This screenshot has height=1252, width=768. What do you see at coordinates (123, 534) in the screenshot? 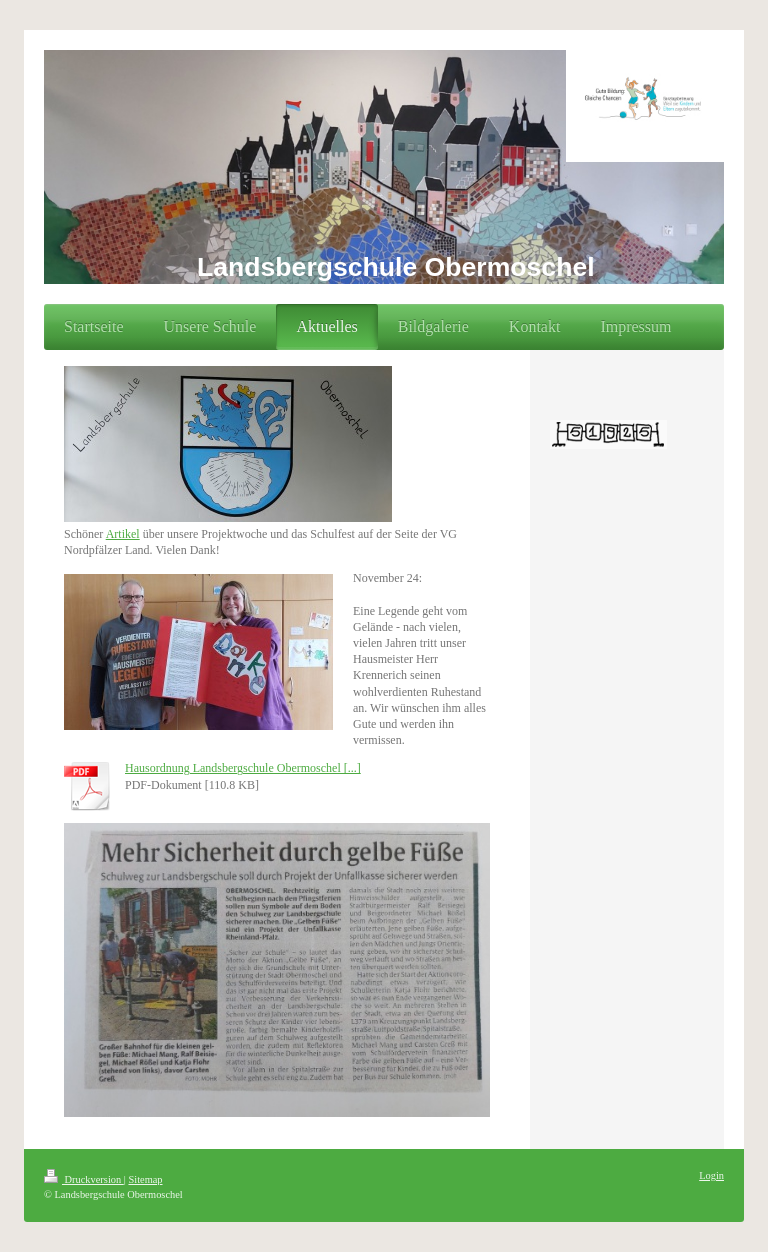
I see `Artikel` at bounding box center [123, 534].